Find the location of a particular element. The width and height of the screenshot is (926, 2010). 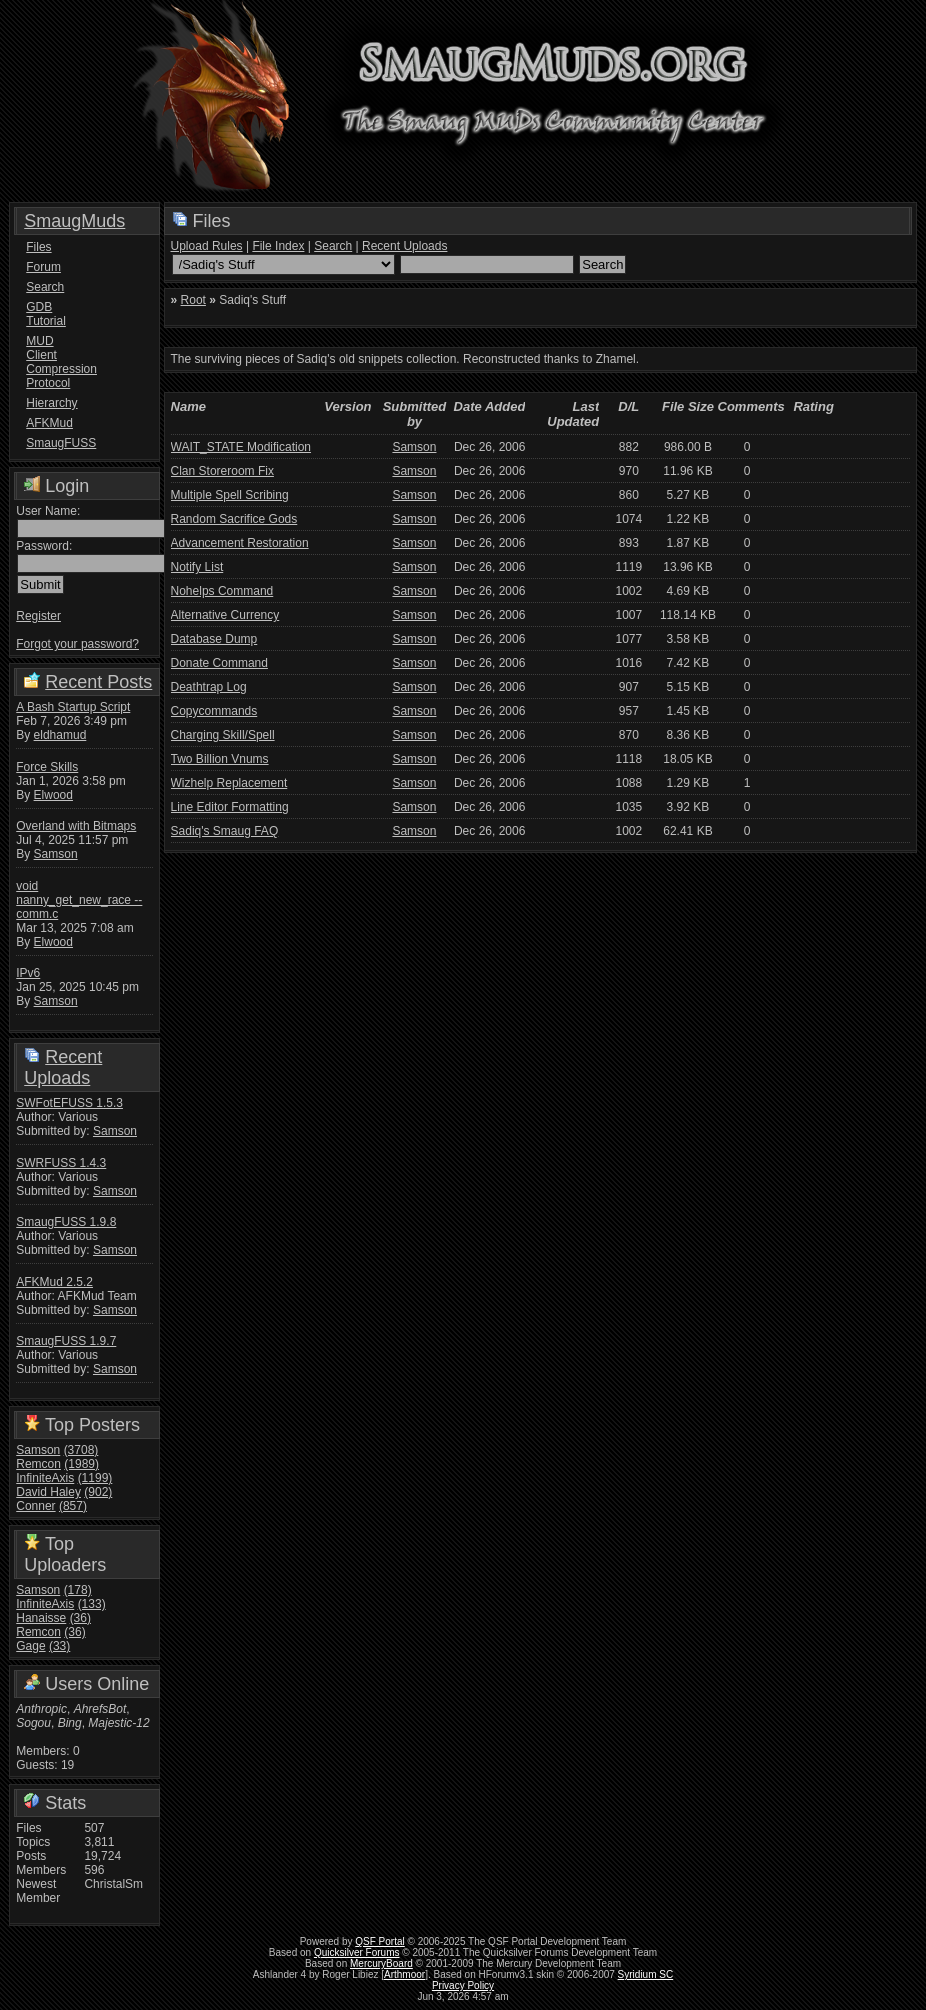

Line Editor Formatting is located at coordinates (230, 807).